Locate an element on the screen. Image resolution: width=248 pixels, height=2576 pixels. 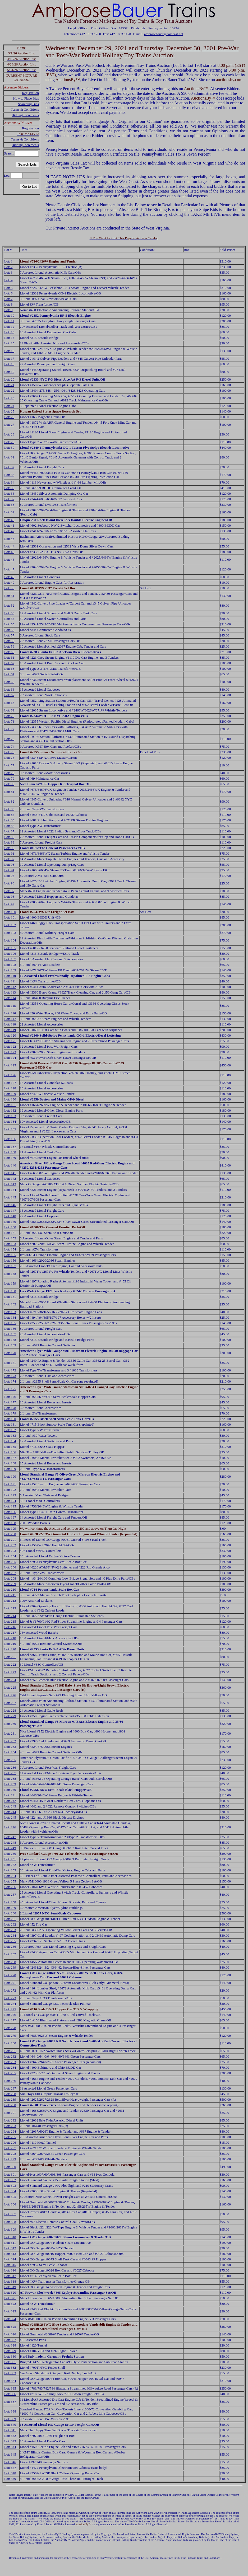
Lot: 234 is located at coordinates (10, 1752).